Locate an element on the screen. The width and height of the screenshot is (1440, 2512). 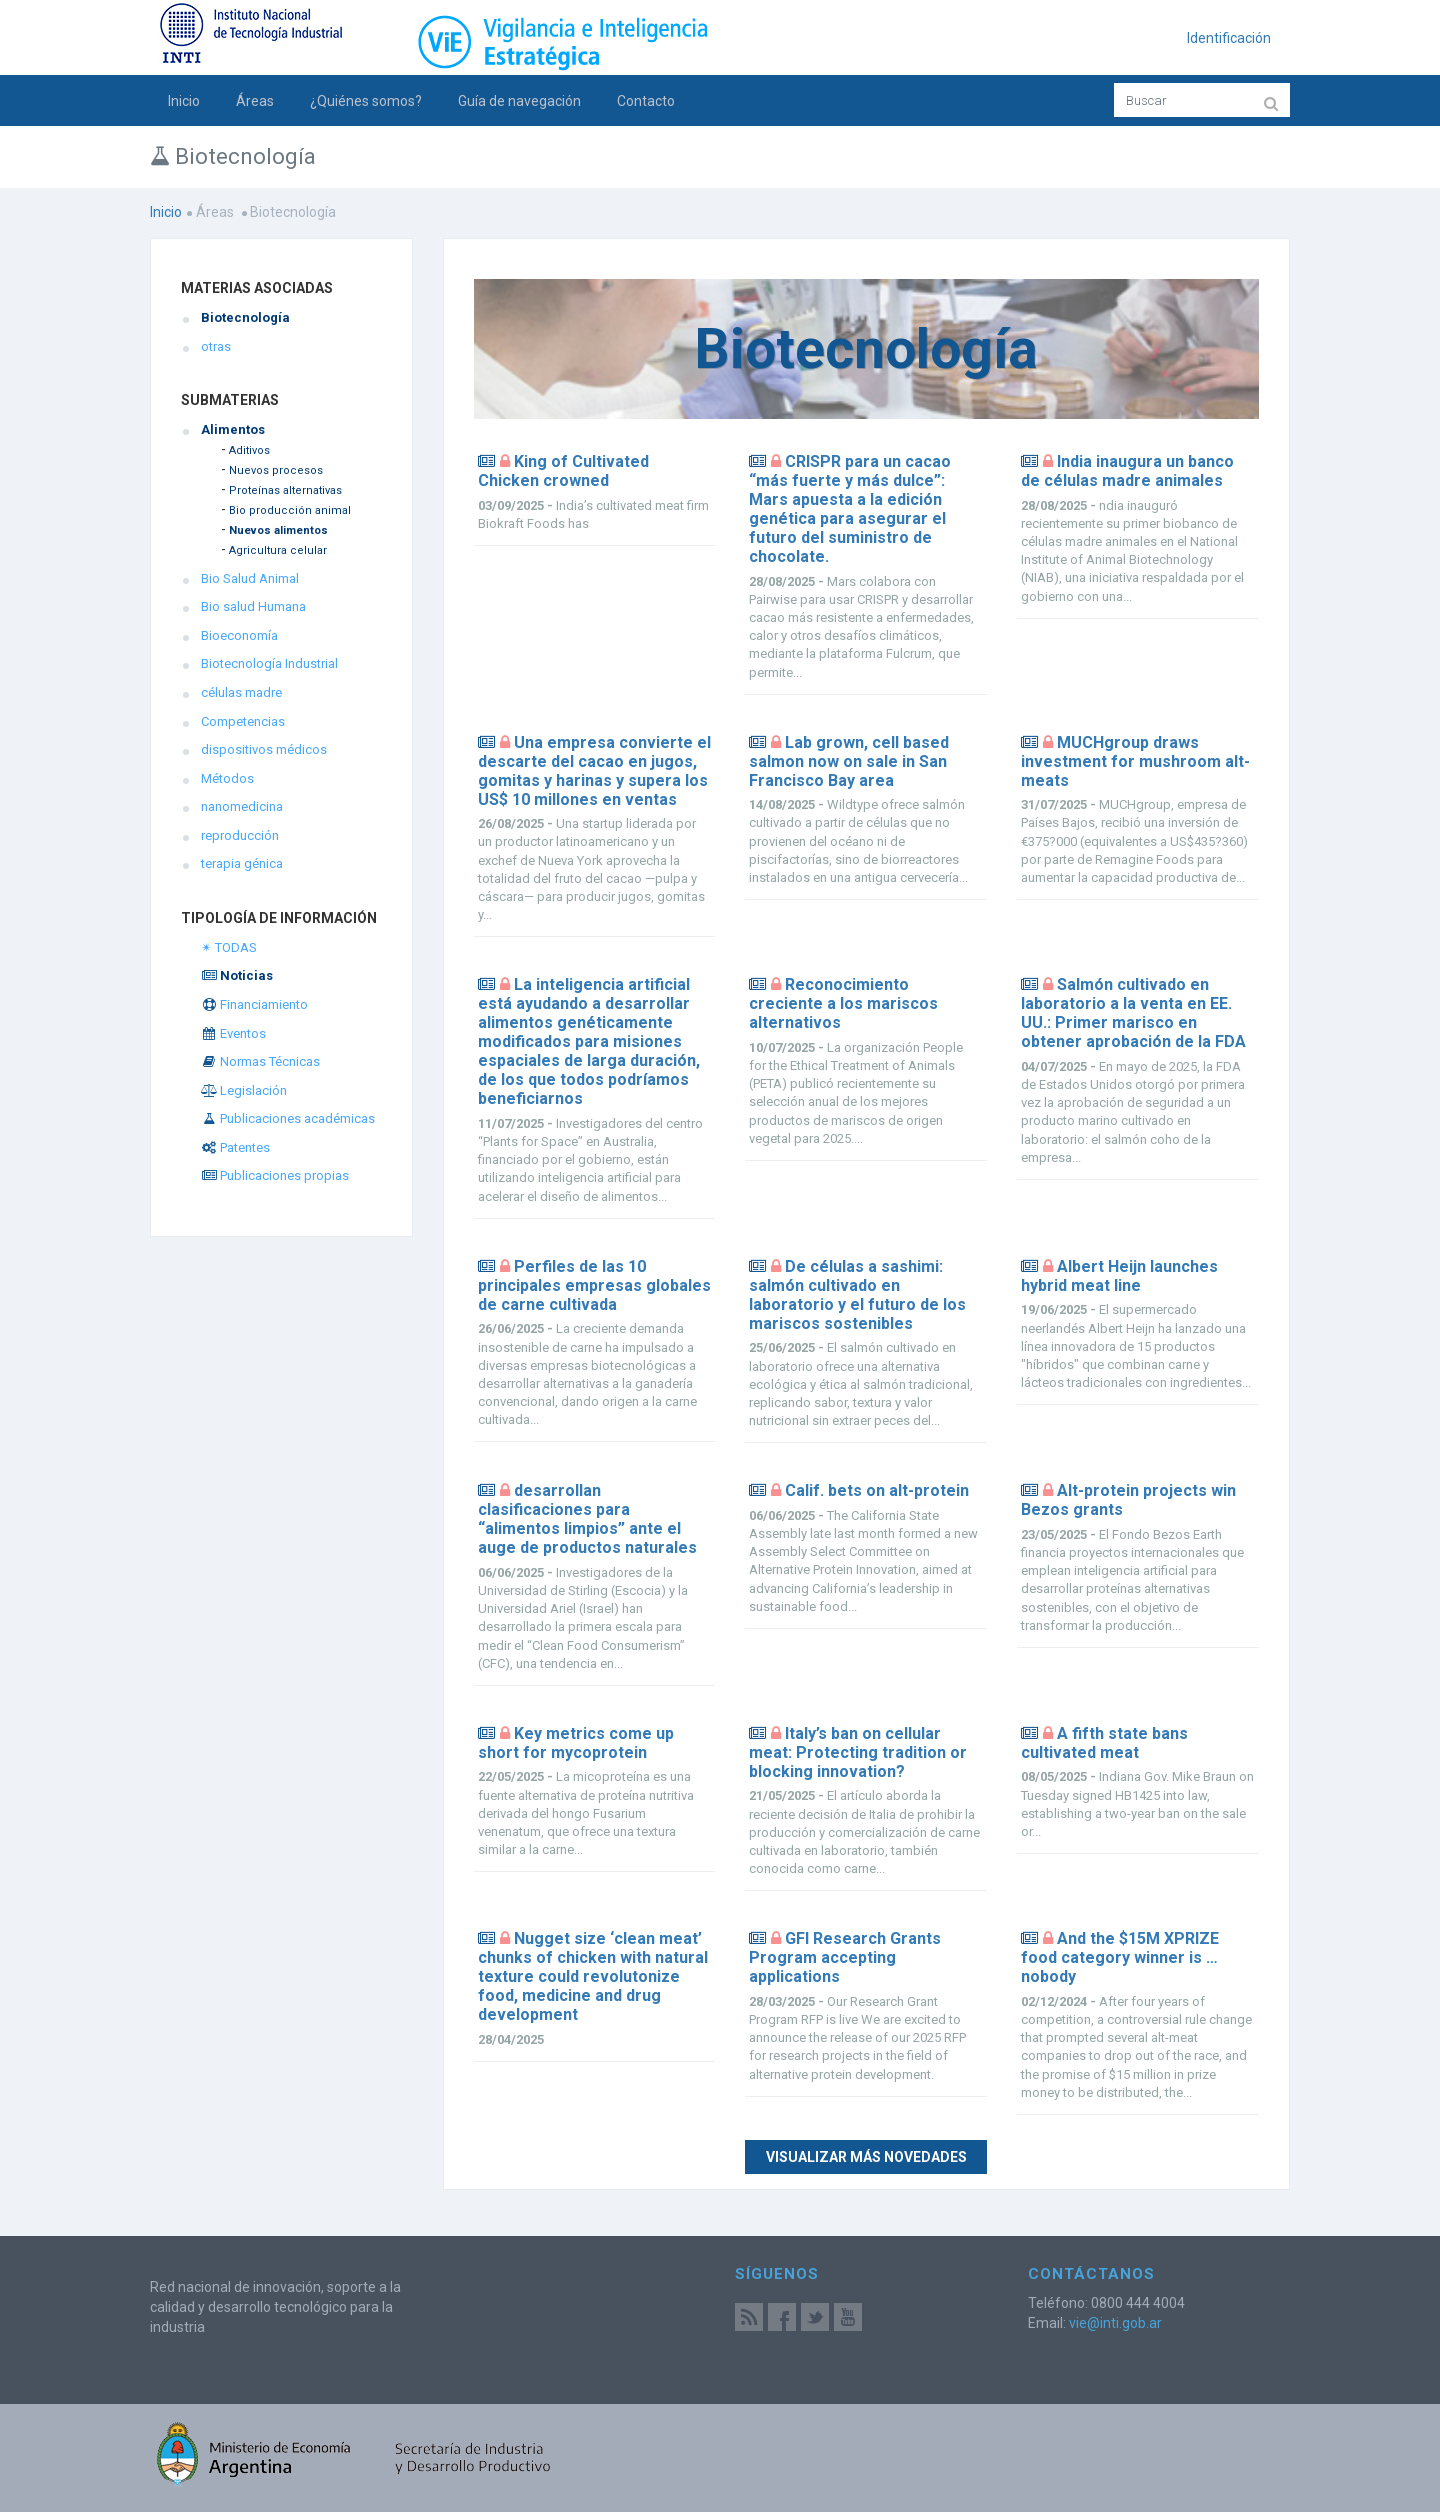
Bio producción animal is located at coordinates (290, 510).